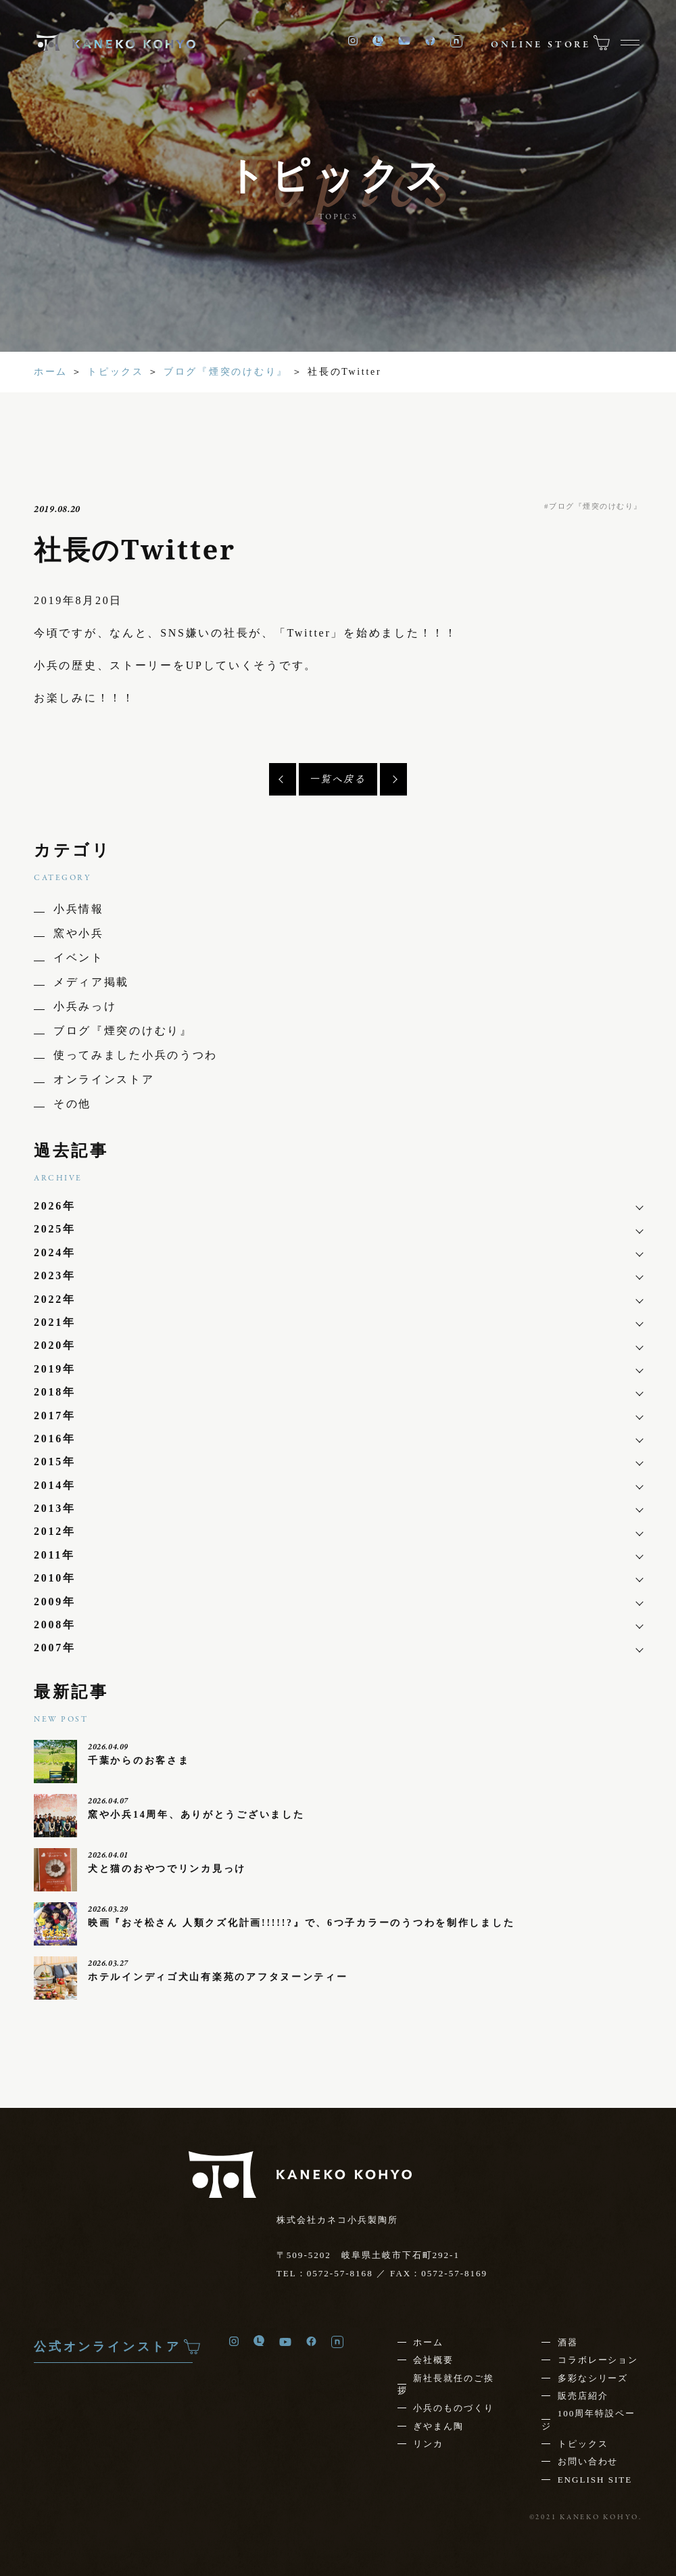 The height and width of the screenshot is (2576, 676). I want to click on イベント, so click(78, 957).